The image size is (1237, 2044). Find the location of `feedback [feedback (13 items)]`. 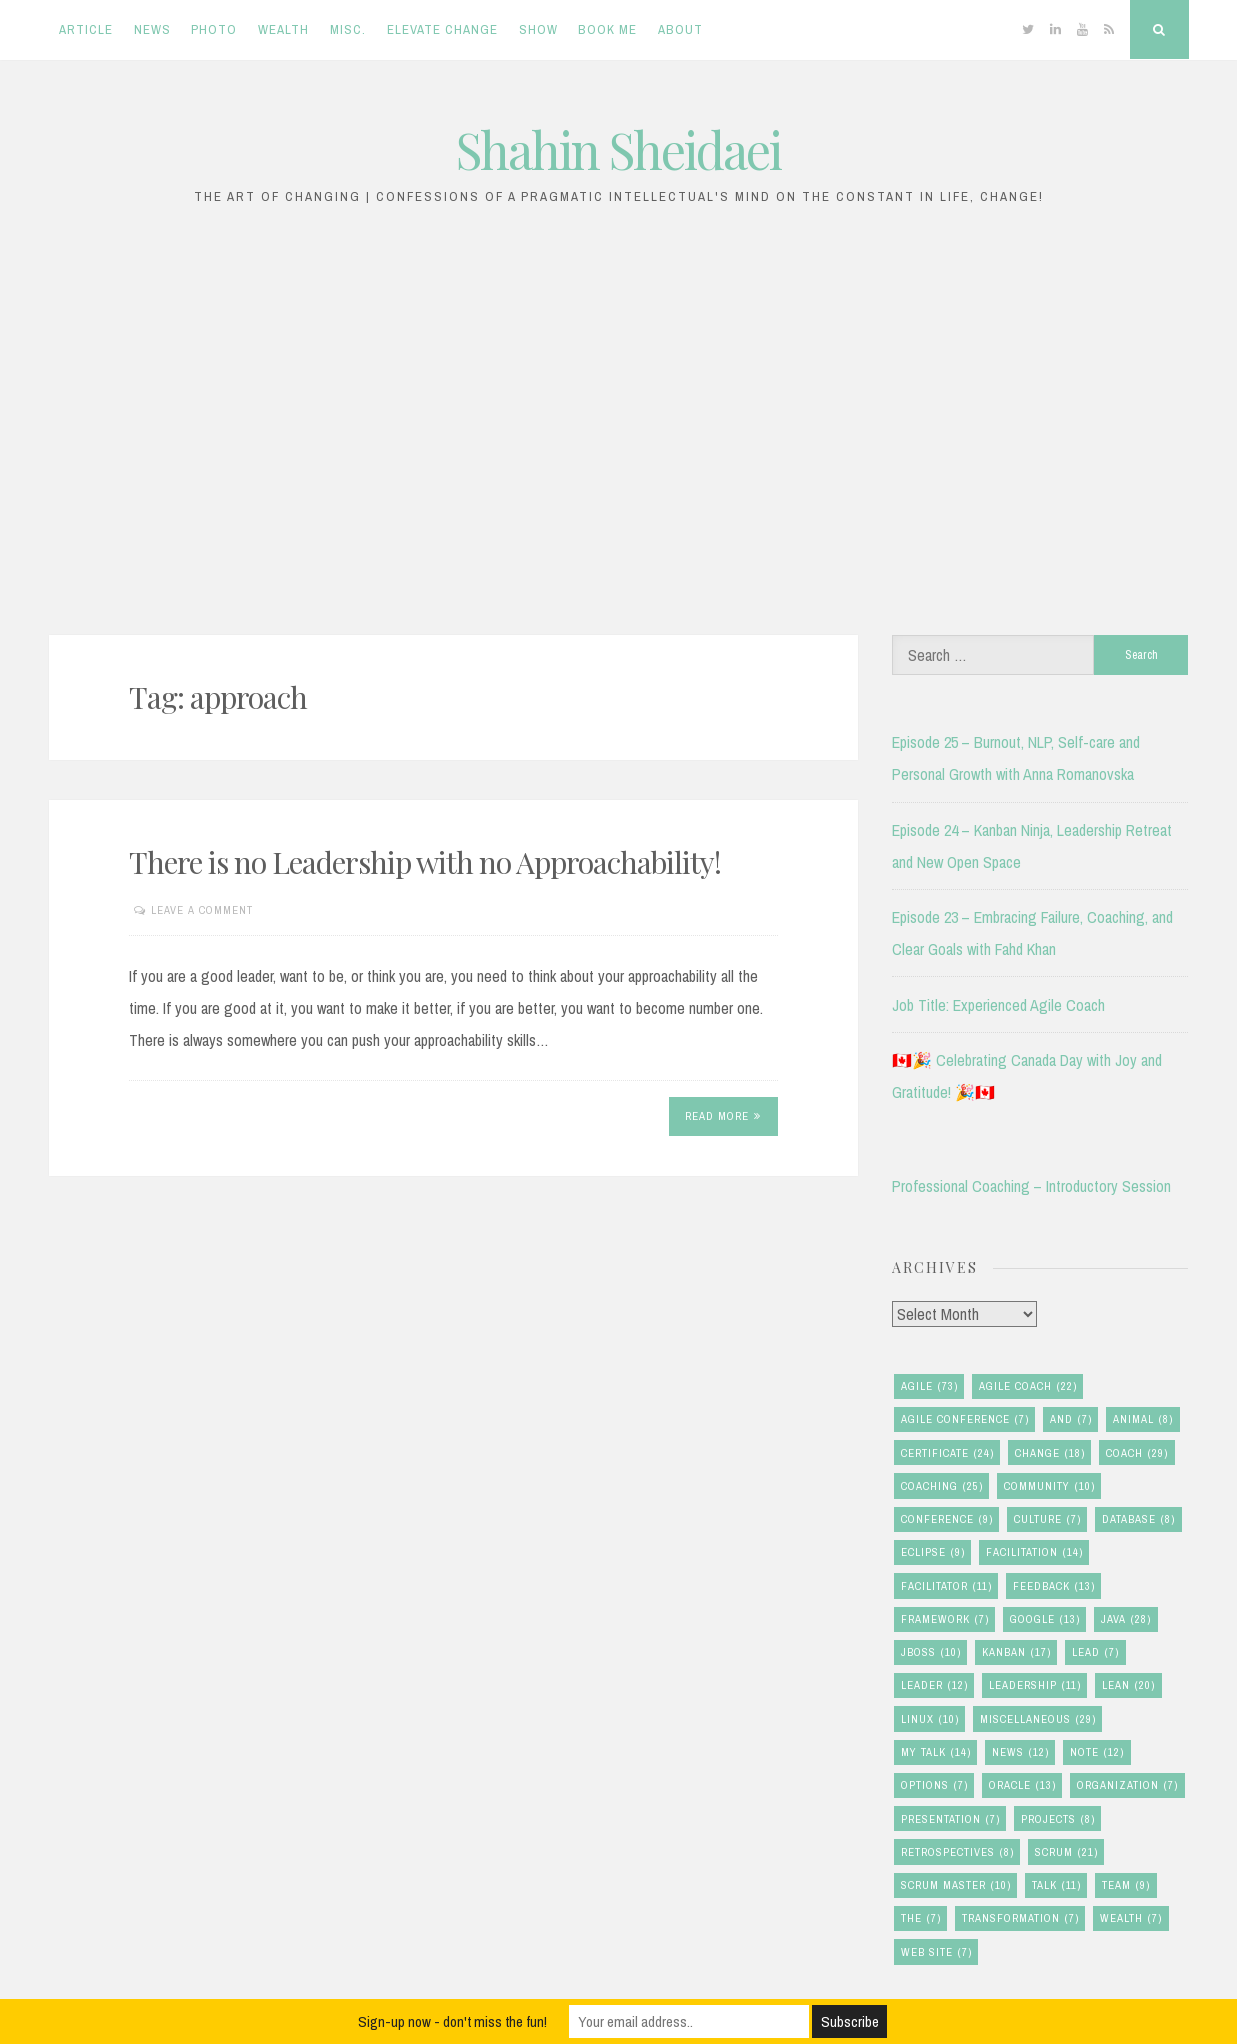

feedback [feedback (13 items)] is located at coordinates (1054, 1586).